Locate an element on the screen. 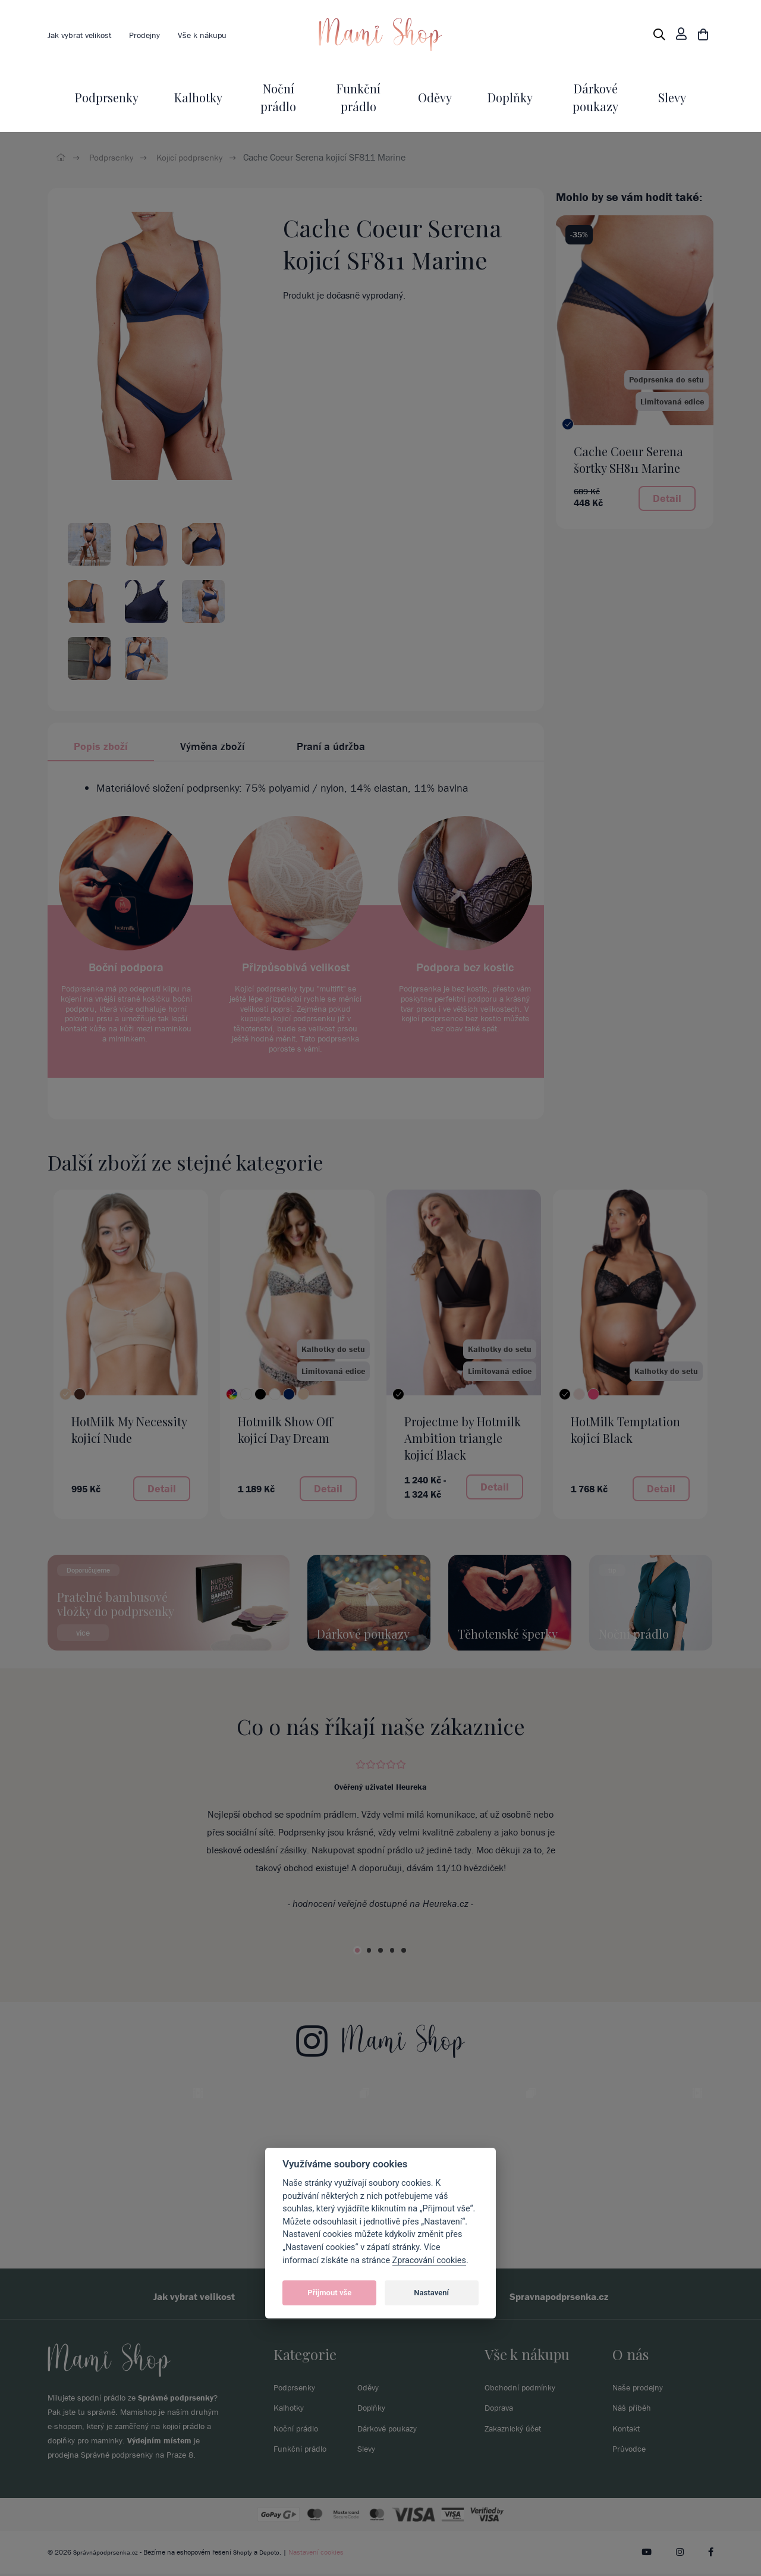 The width and height of the screenshot is (761, 2576). Dárkové poukazy is located at coordinates (391, 2430).